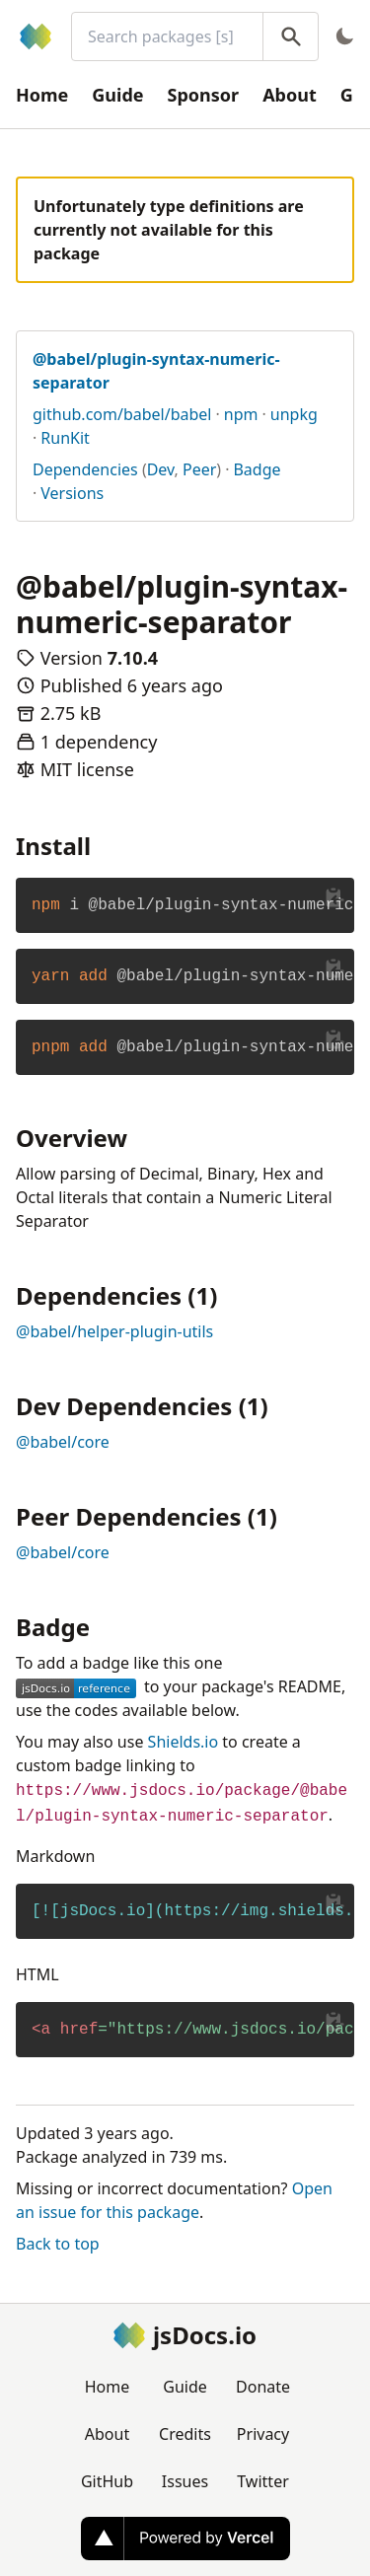 The height and width of the screenshot is (2576, 370). I want to click on unpkg, so click(294, 414).